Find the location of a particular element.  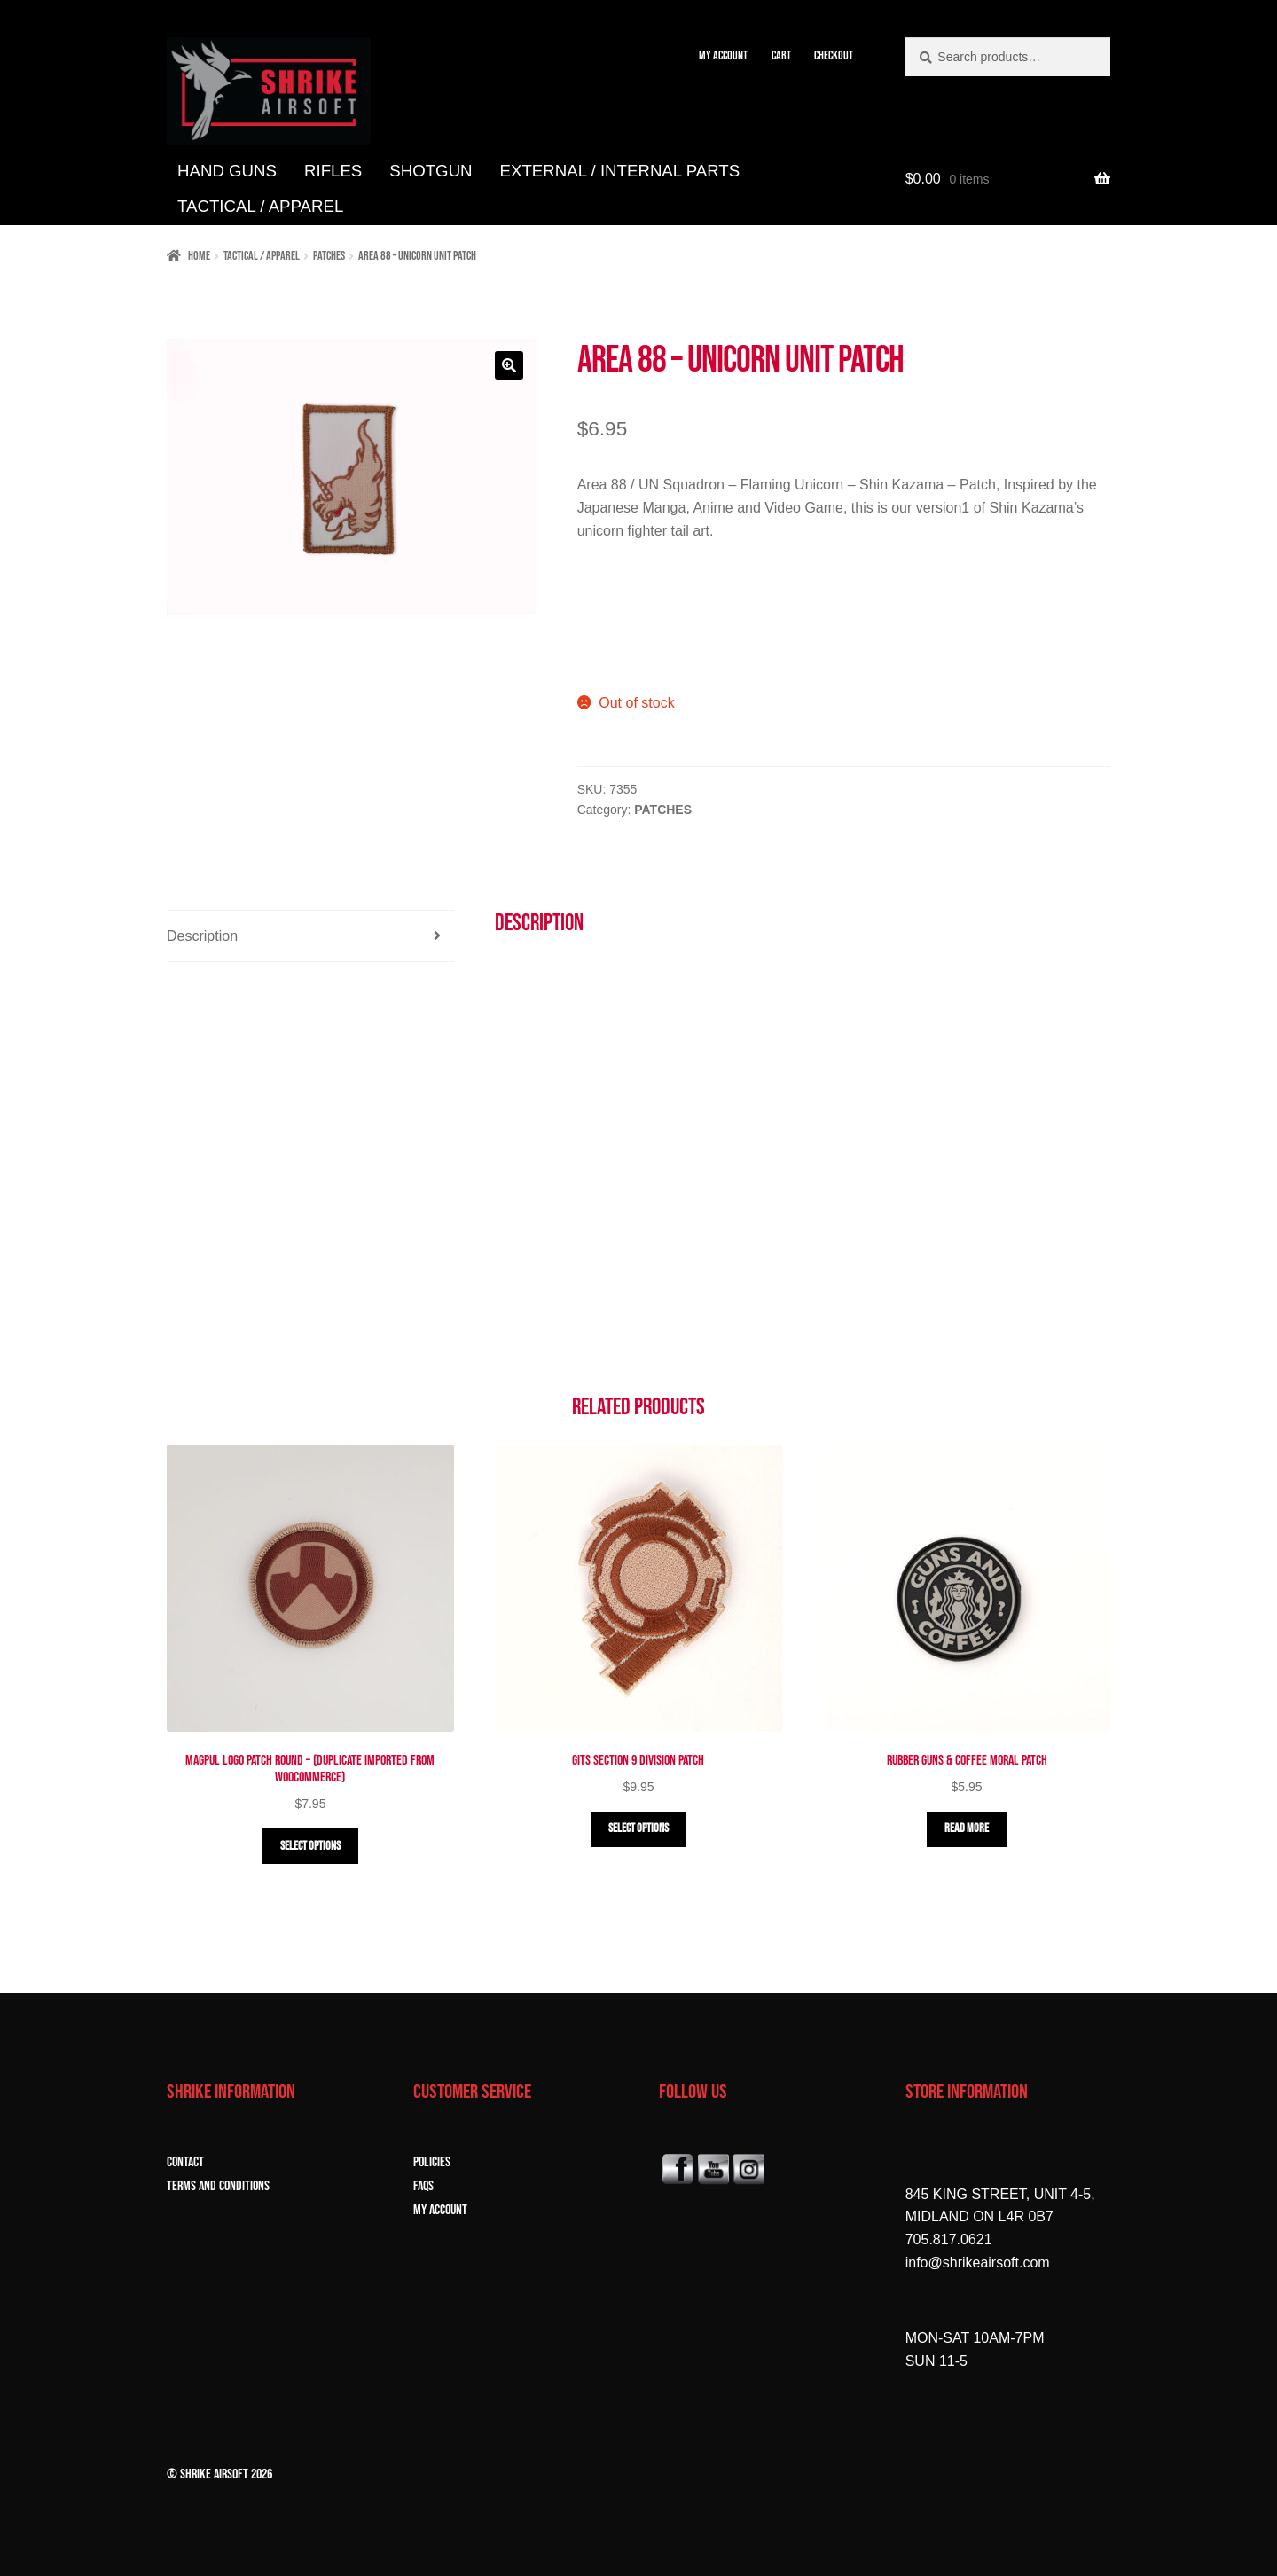

SHOTGUN is located at coordinates (430, 170).